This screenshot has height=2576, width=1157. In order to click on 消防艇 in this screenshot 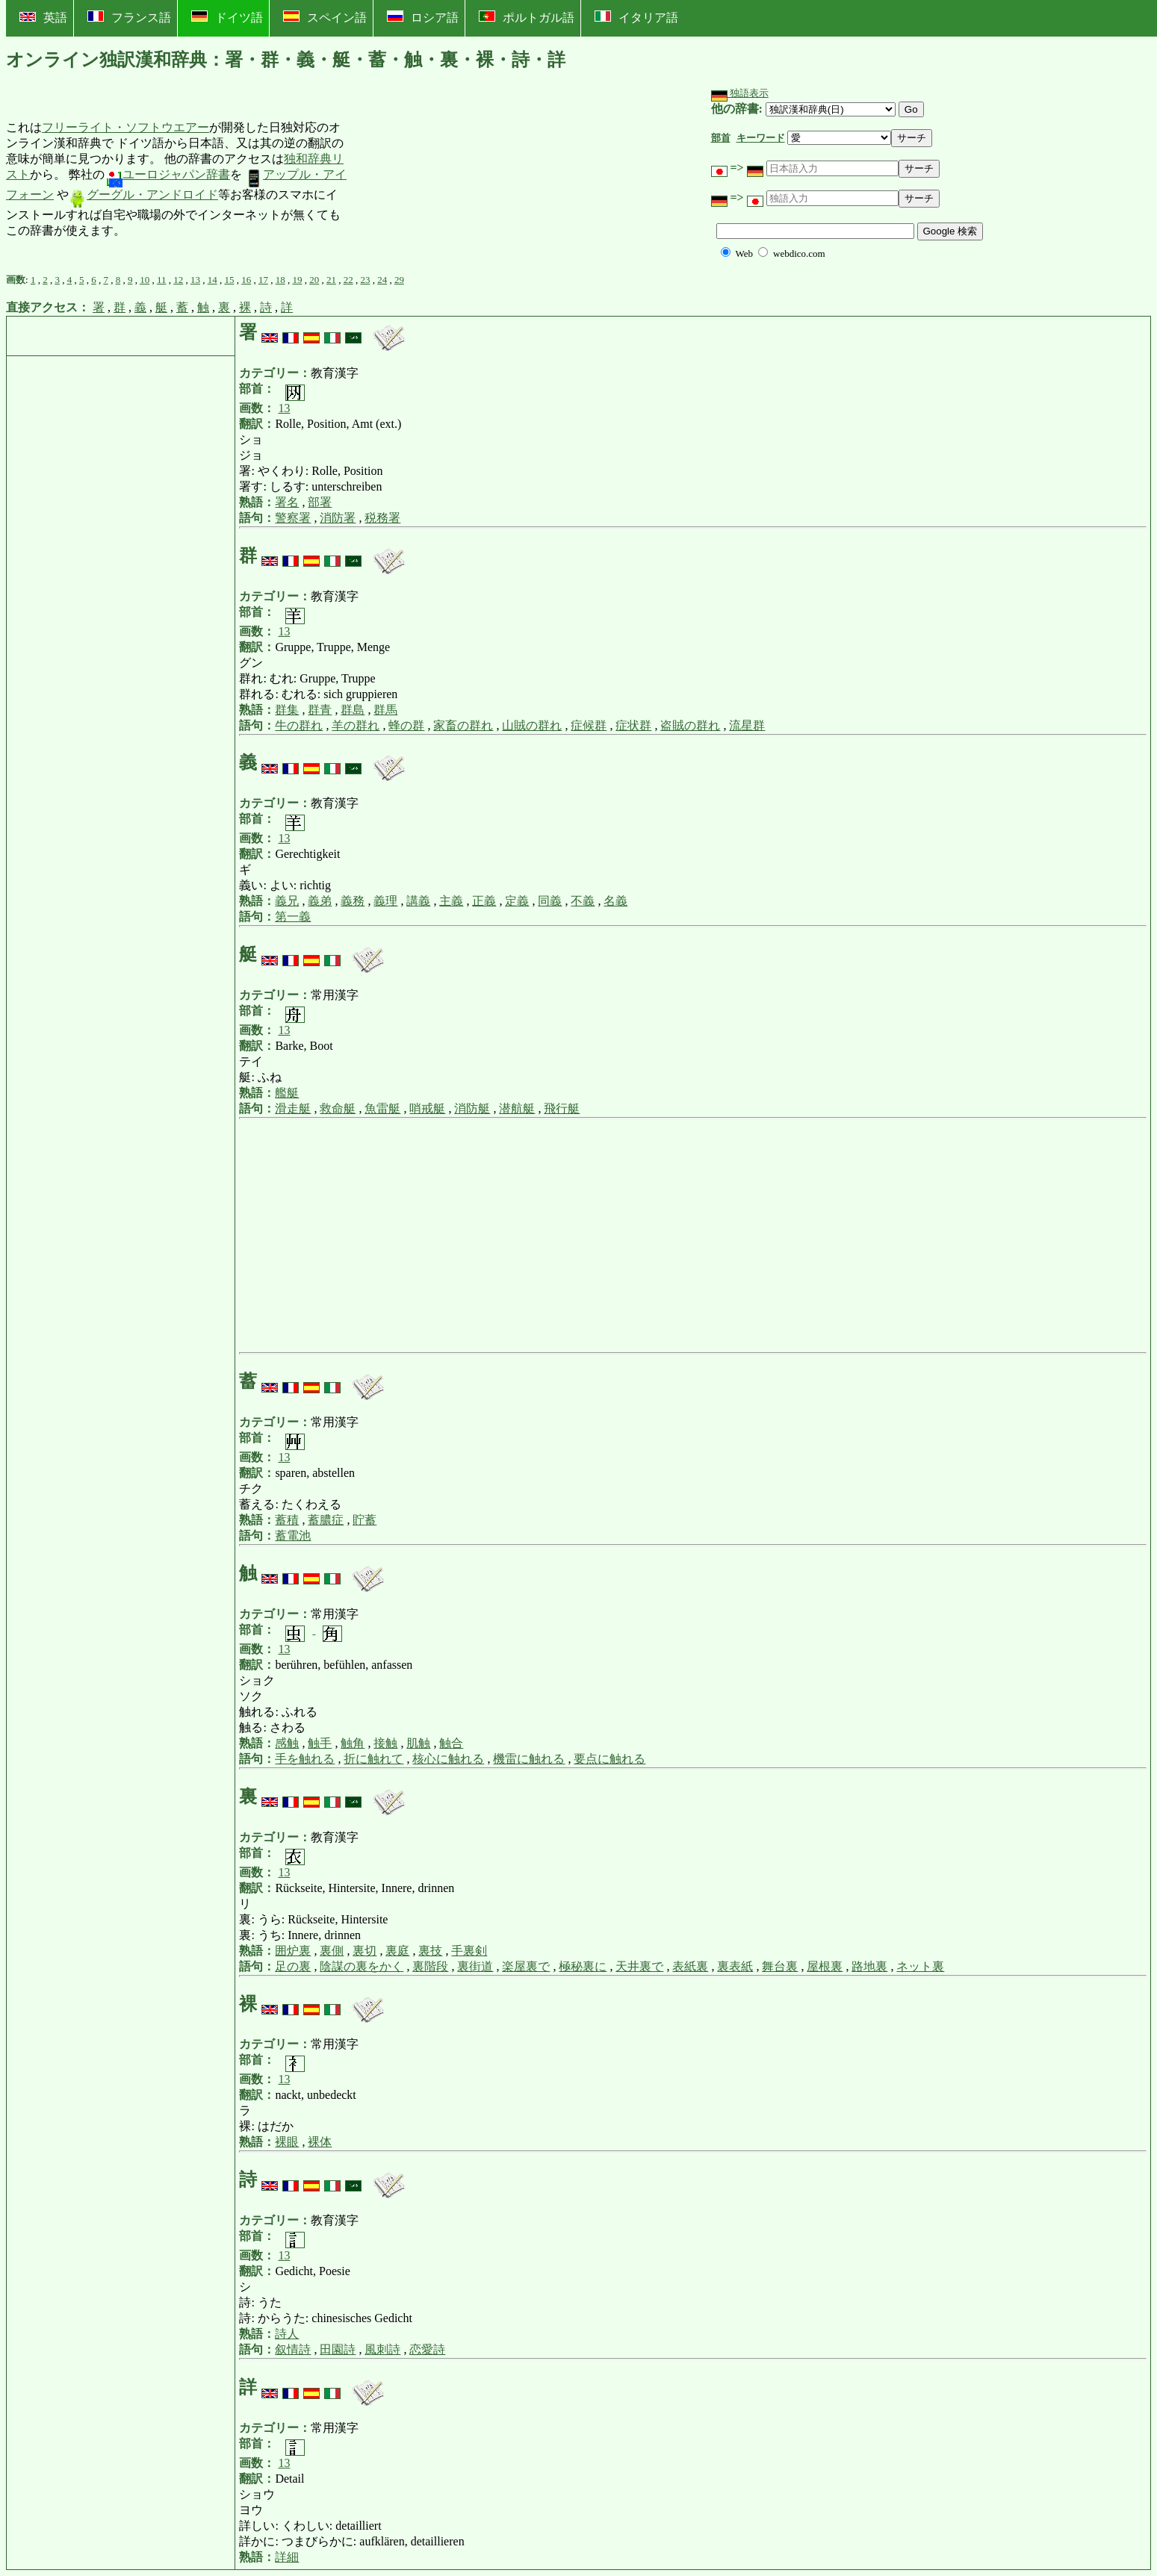, I will do `click(472, 1108)`.